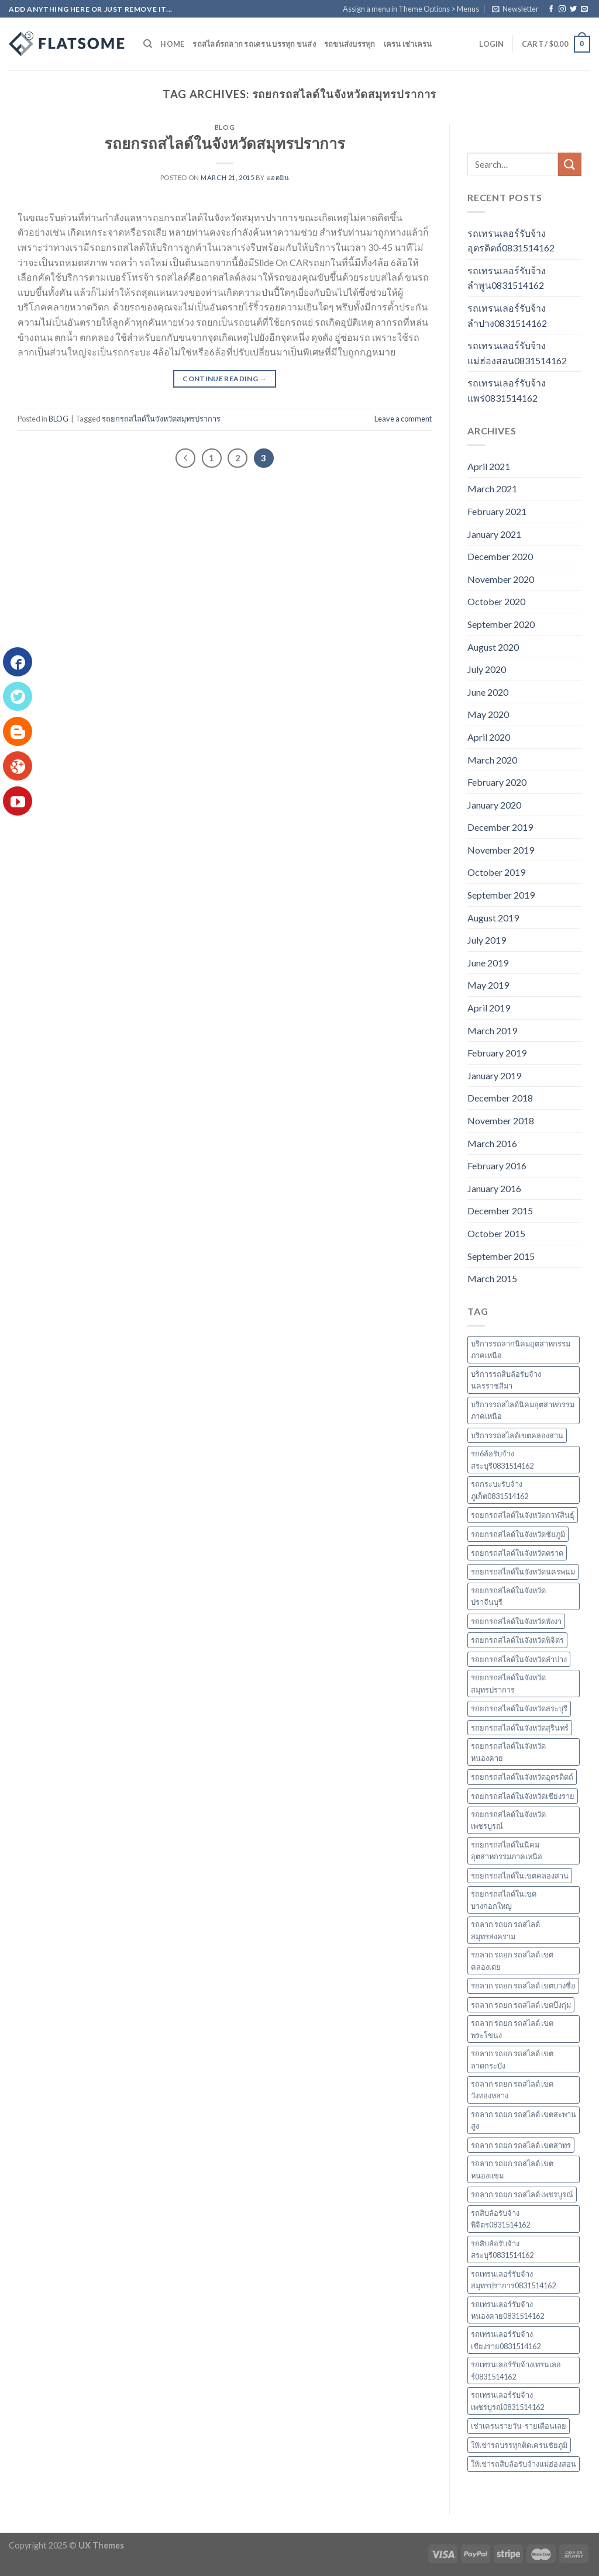  I want to click on ให้เช่ารถบรรทุกติดเครนชัยภูมิ [ให้เช่ารถบรรทุกติดเครนชัยภูมิ (2 items)], so click(519, 2445).